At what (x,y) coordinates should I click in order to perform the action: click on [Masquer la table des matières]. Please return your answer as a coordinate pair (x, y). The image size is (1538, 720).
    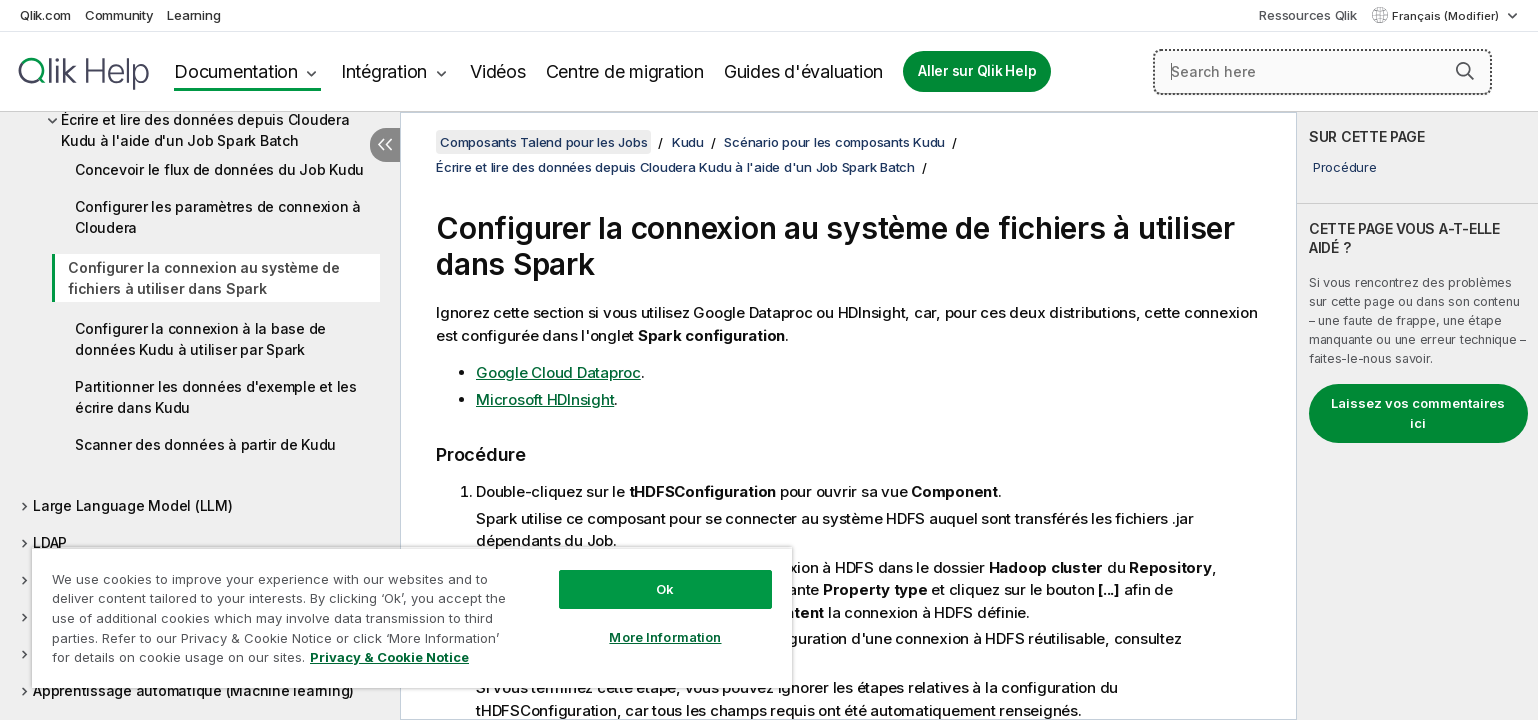
    Looking at the image, I should click on (385, 145).